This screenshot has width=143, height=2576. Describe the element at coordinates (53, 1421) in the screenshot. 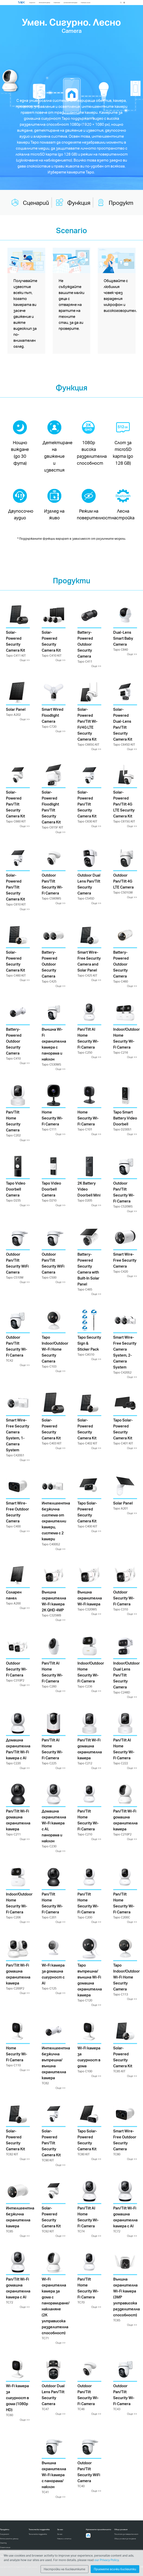

I see `[Tapo C403 KIT]` at that location.